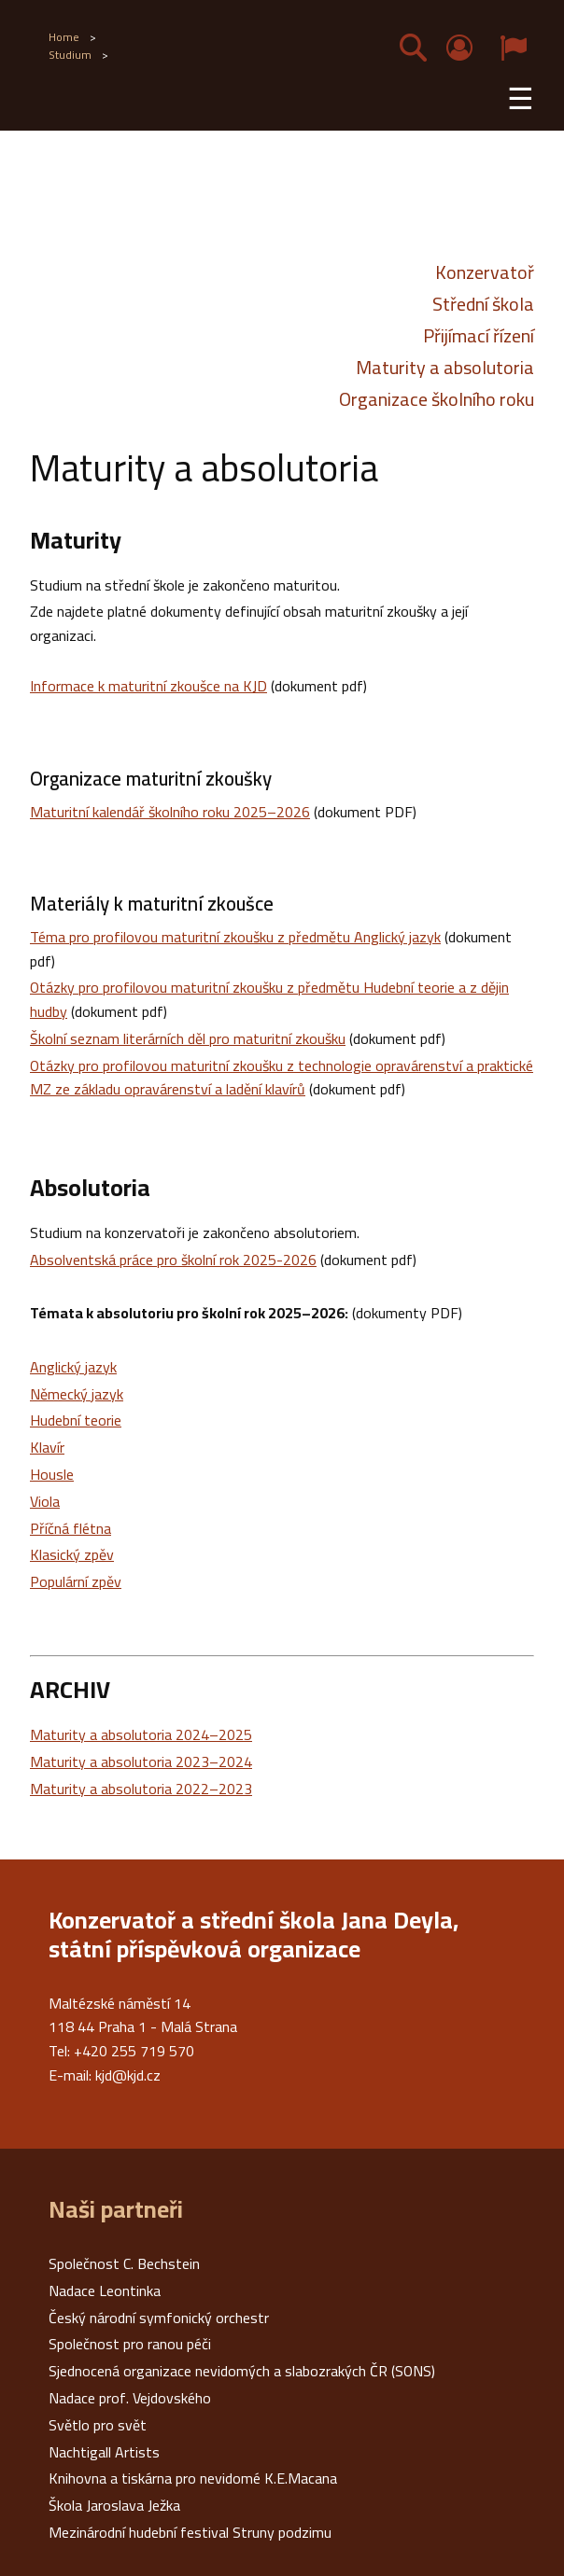 The height and width of the screenshot is (2576, 564). Describe the element at coordinates (130, 2344) in the screenshot. I see `Společnost pro ranou péči` at that location.